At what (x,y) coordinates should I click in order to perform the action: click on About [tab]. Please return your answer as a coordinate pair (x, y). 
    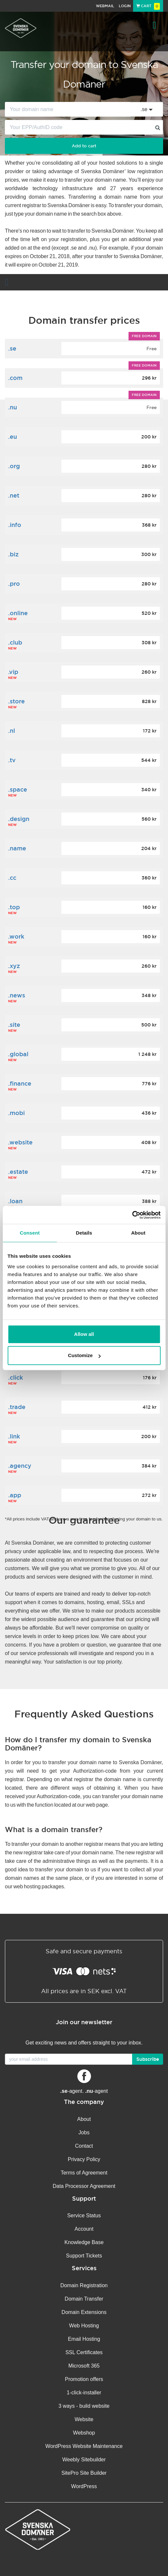
    Looking at the image, I should click on (138, 1233).